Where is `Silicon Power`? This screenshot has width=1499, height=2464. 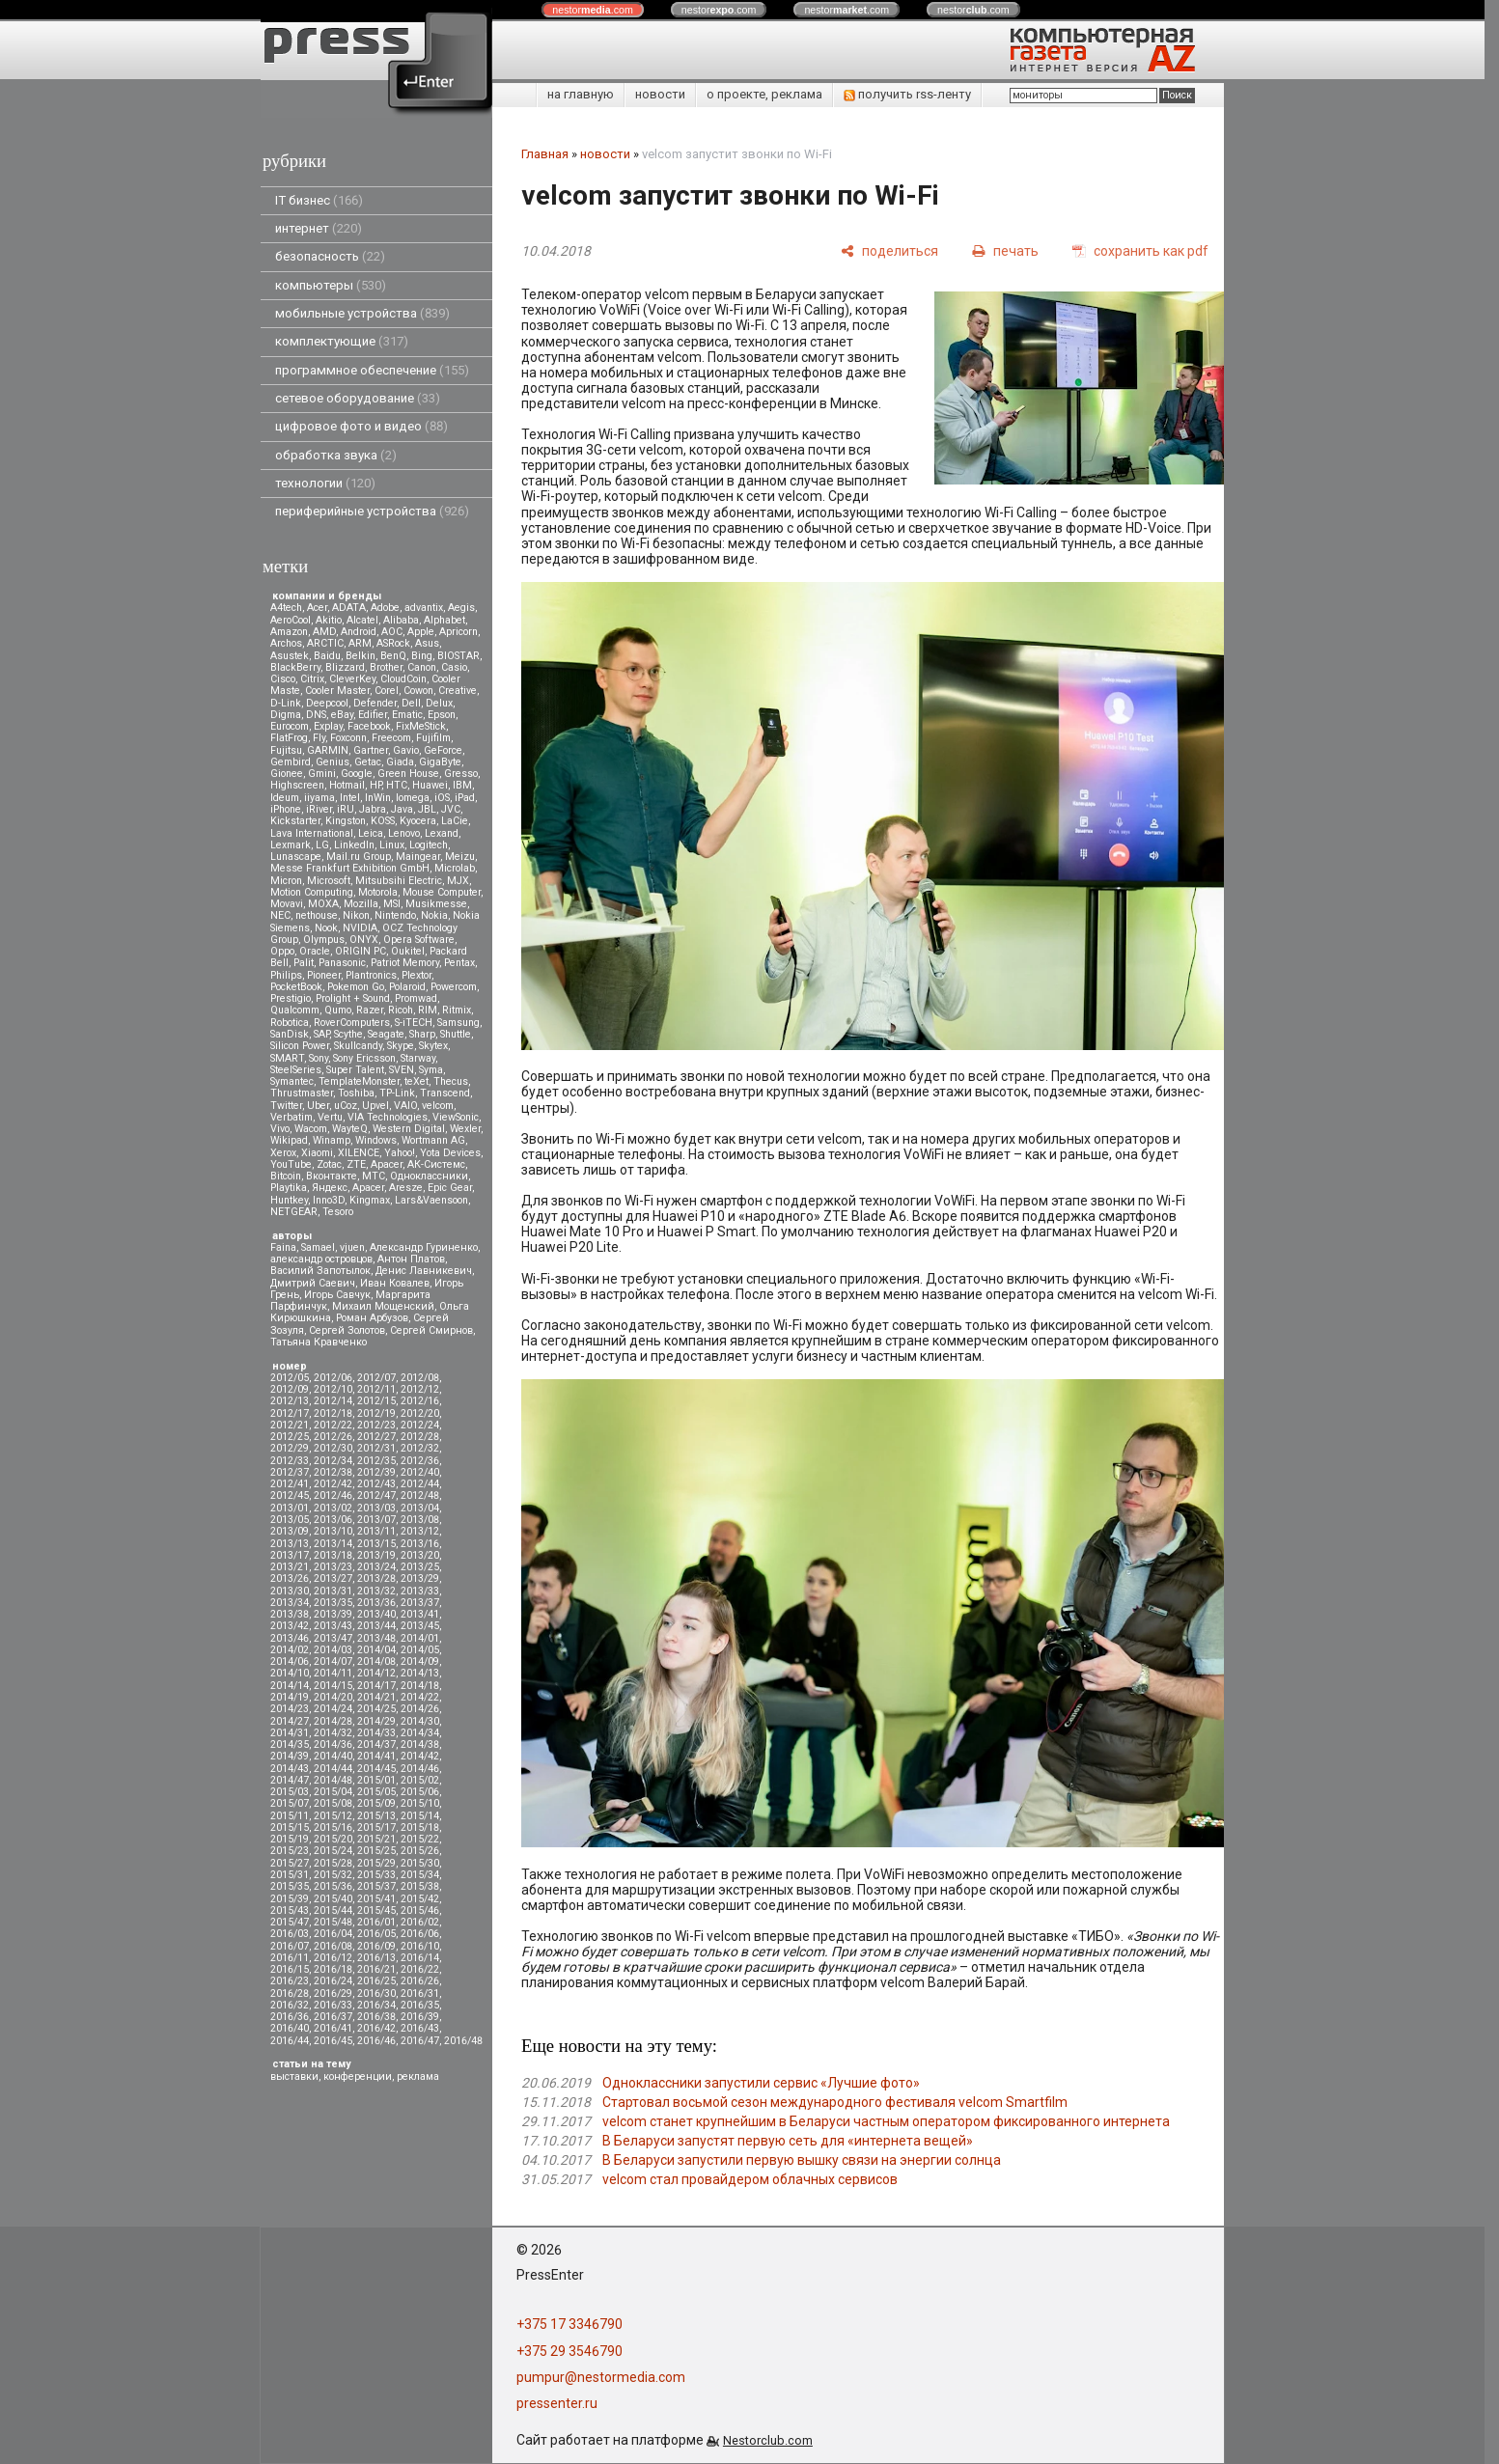 Silicon Power is located at coordinates (299, 1045).